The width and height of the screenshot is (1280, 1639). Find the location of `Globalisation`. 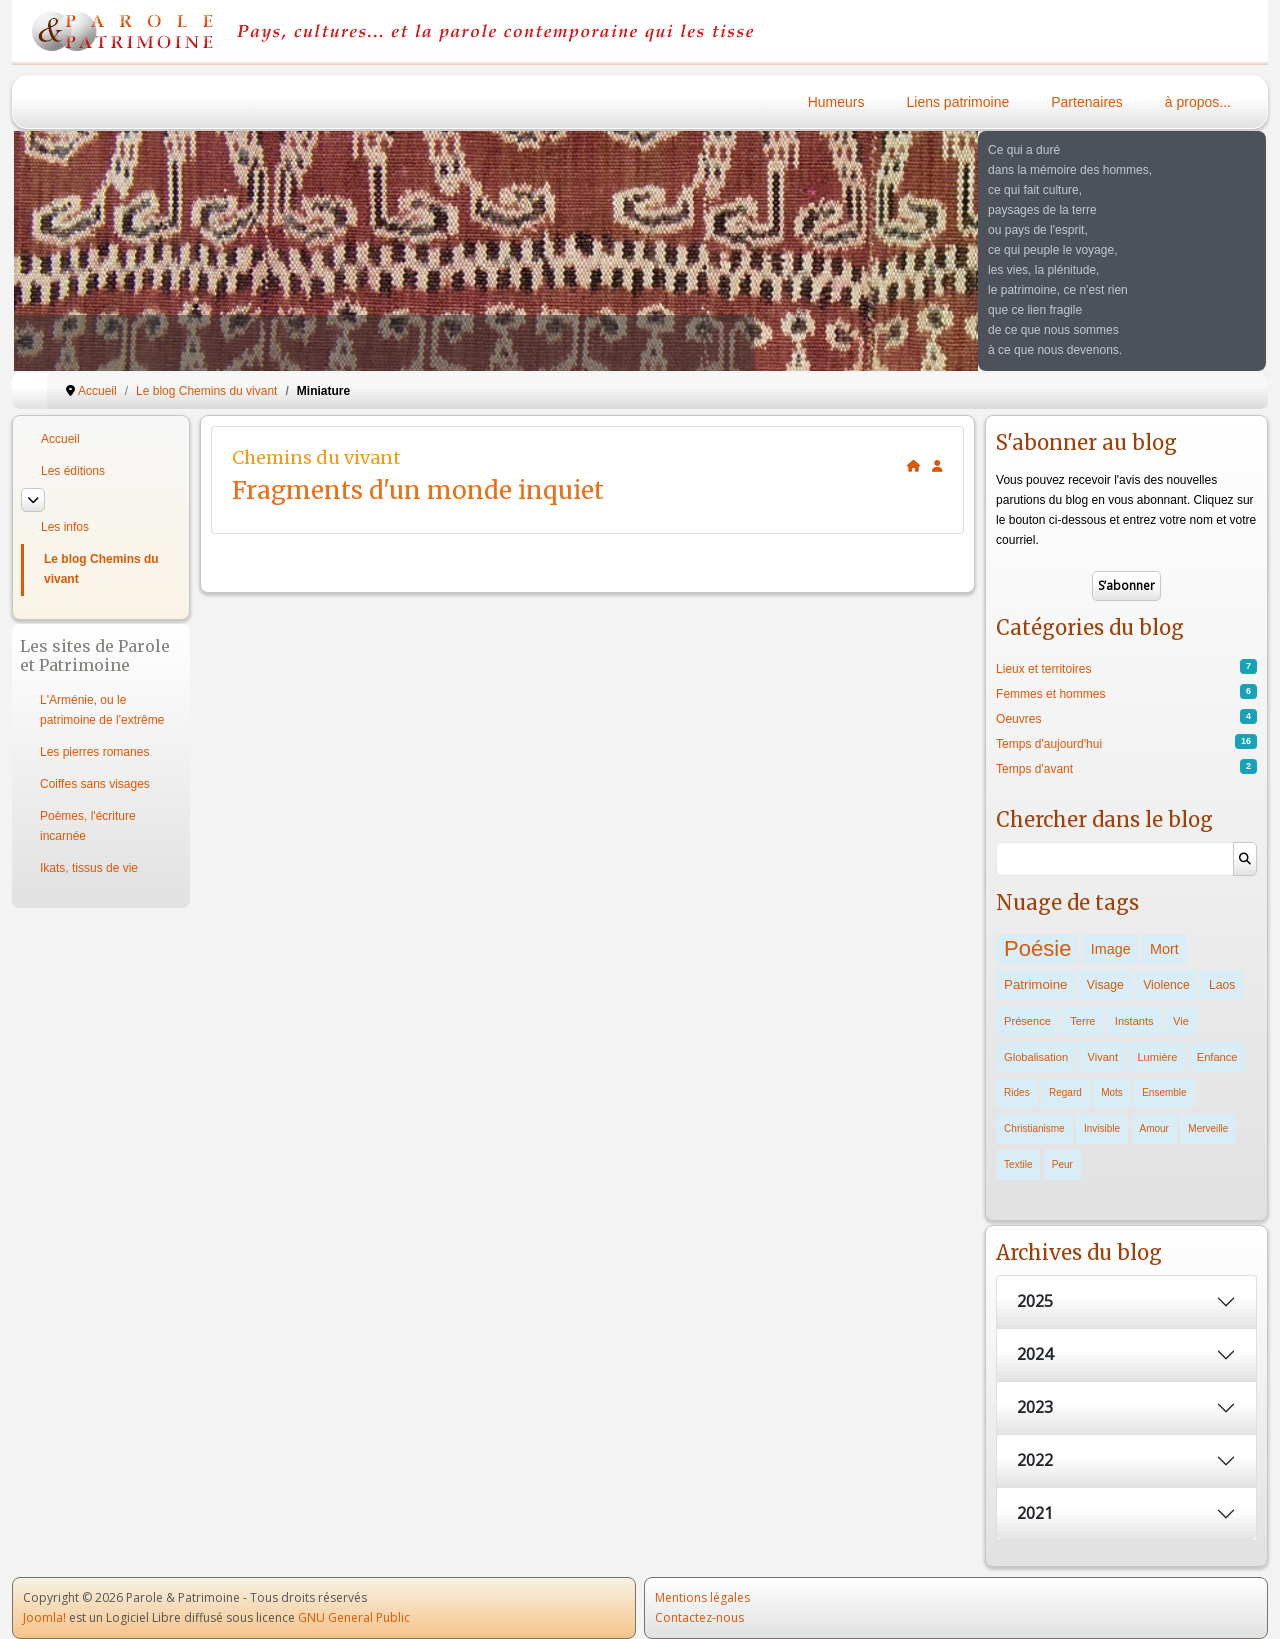

Globalisation is located at coordinates (1036, 1057).